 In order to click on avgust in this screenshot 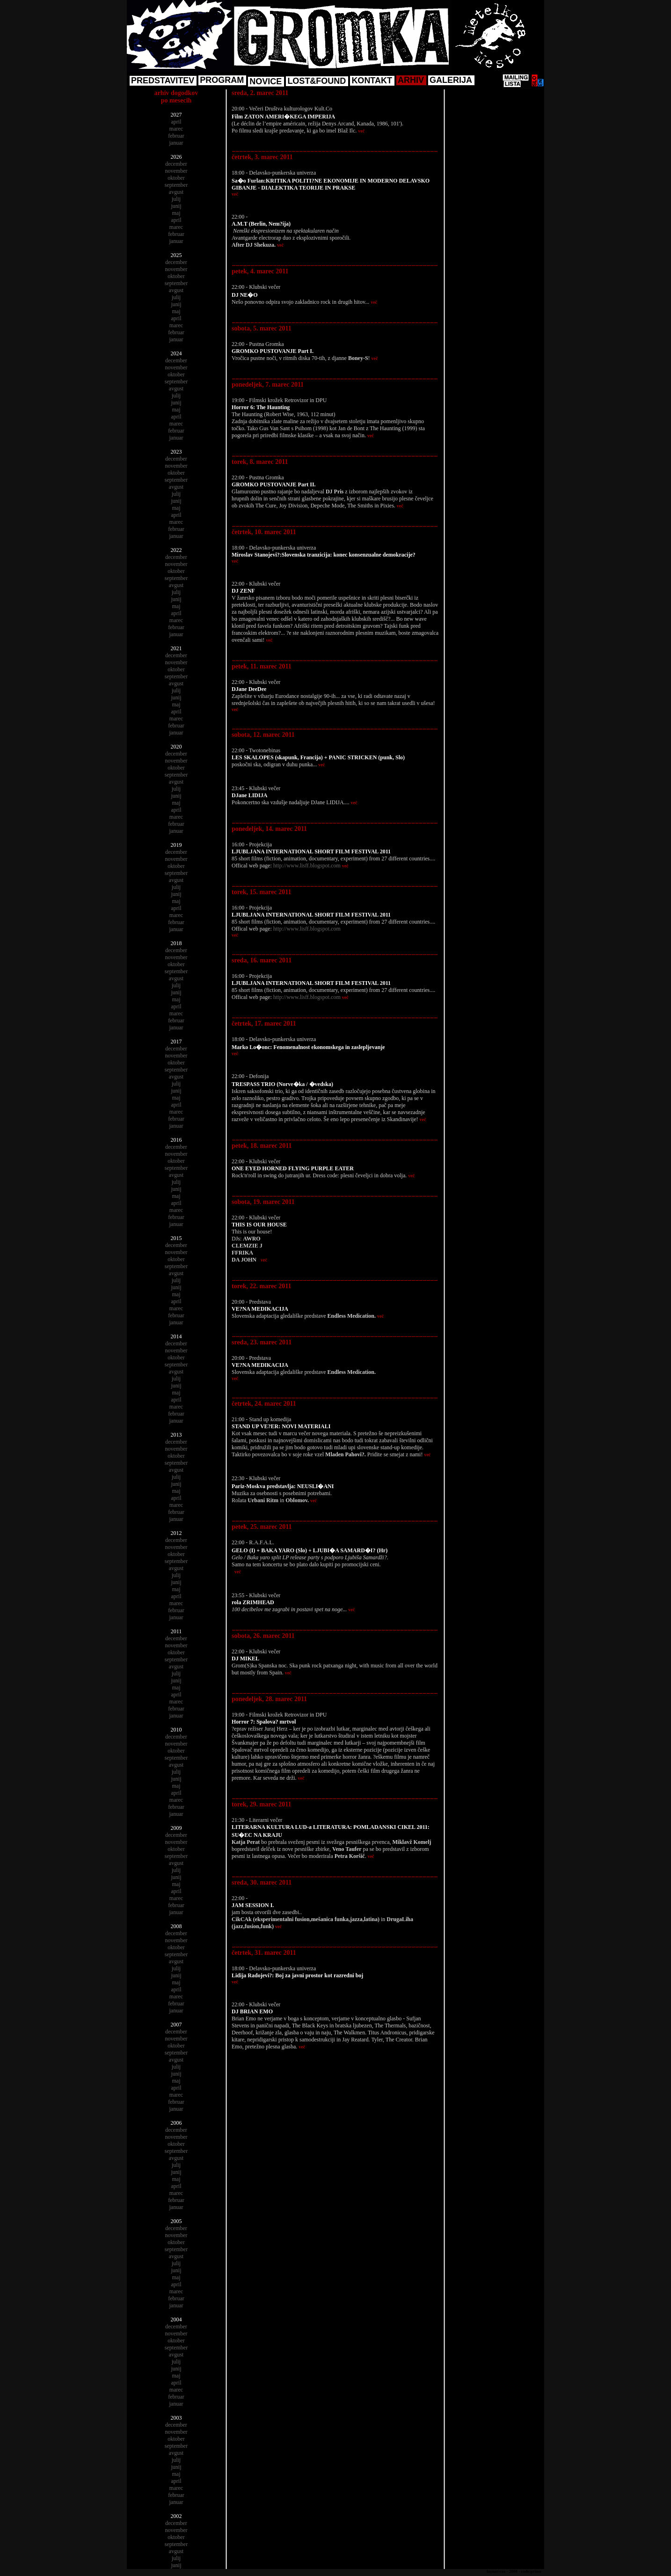, I will do `click(176, 192)`.